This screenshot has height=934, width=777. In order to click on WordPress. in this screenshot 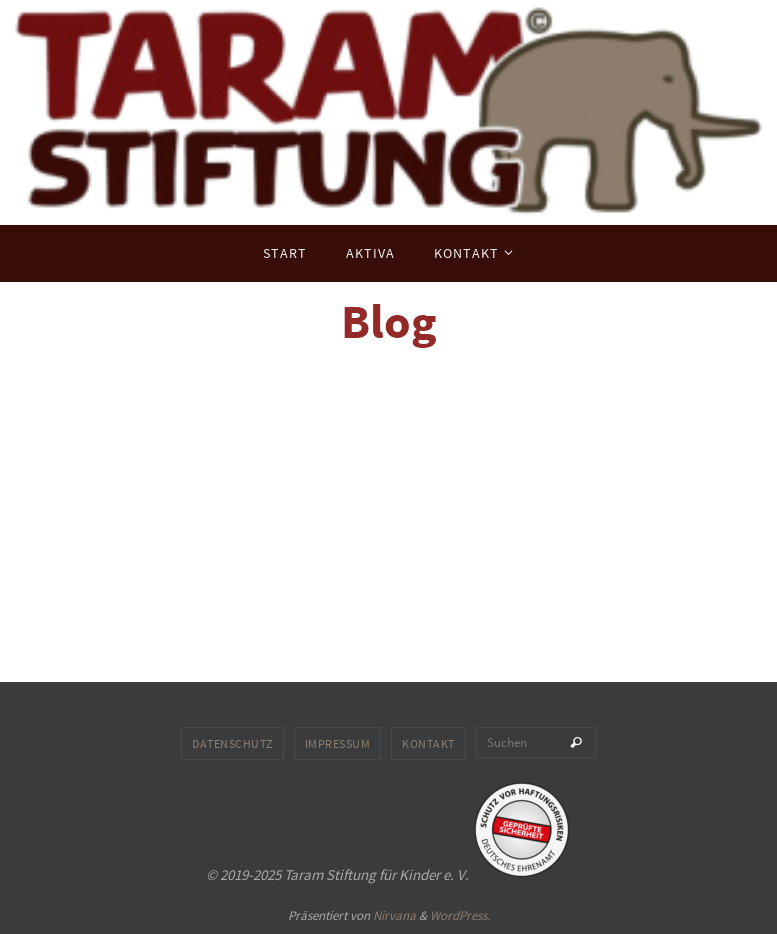, I will do `click(460, 915)`.